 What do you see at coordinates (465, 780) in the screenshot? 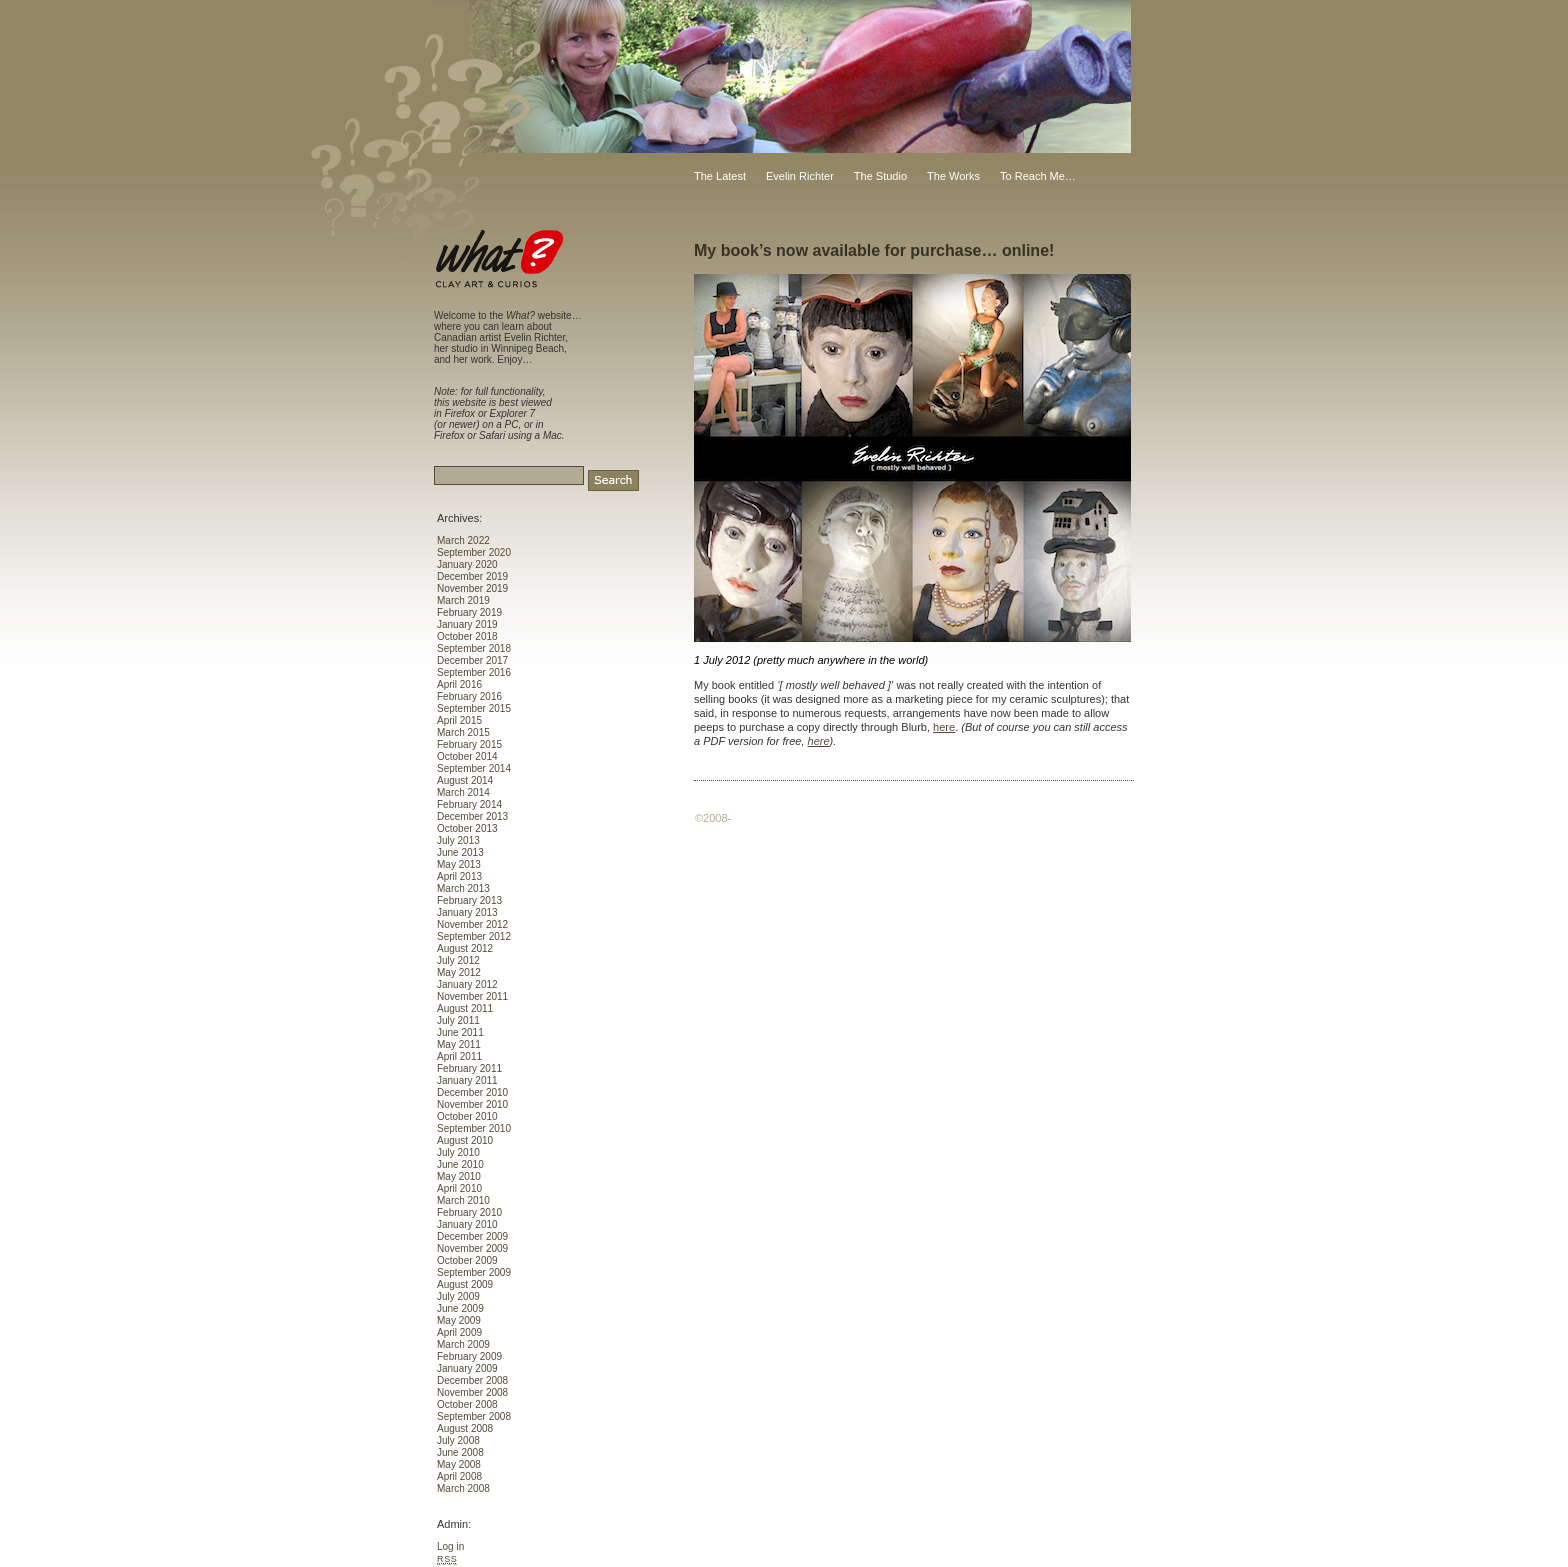
I see `August 2014` at bounding box center [465, 780].